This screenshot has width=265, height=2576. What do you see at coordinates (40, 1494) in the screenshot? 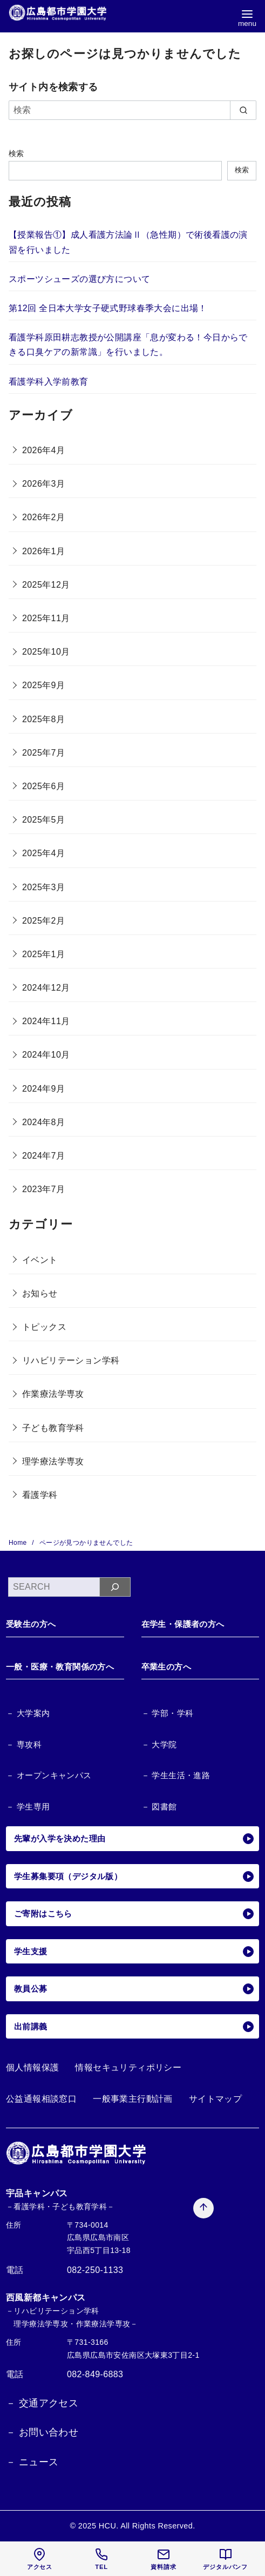
I see `看護学科` at bounding box center [40, 1494].